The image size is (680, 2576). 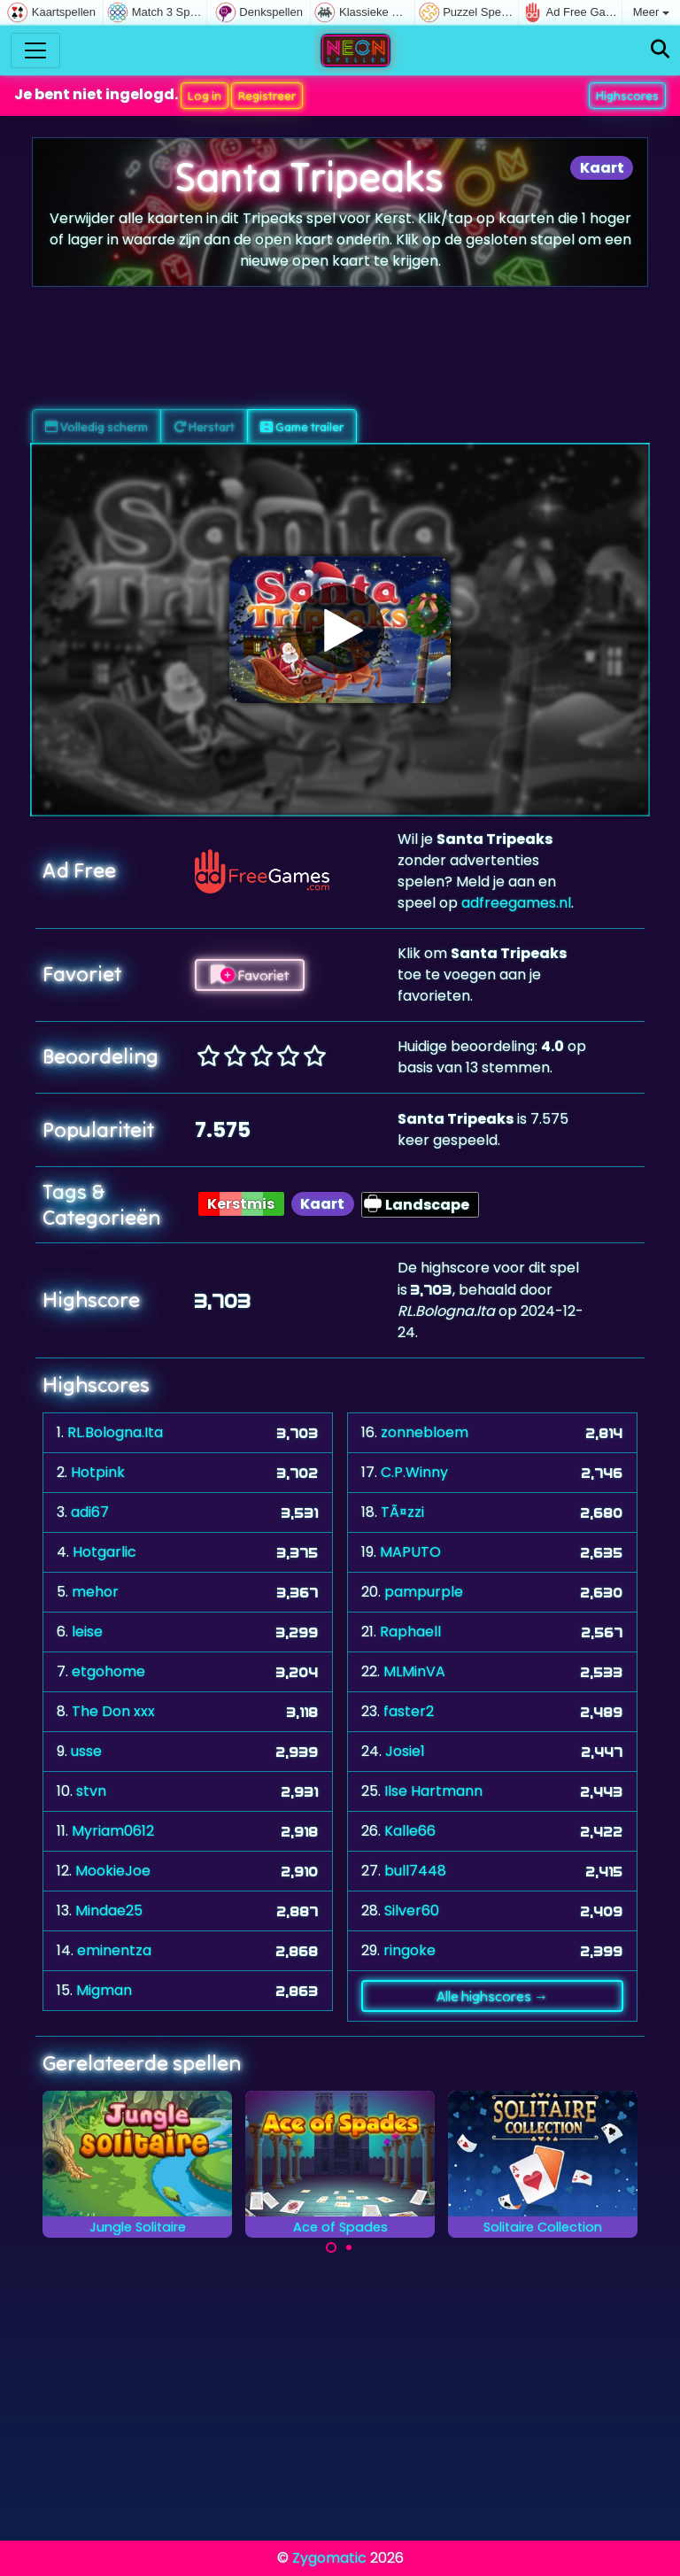 What do you see at coordinates (113, 1711) in the screenshot?
I see `The Don xxx` at bounding box center [113, 1711].